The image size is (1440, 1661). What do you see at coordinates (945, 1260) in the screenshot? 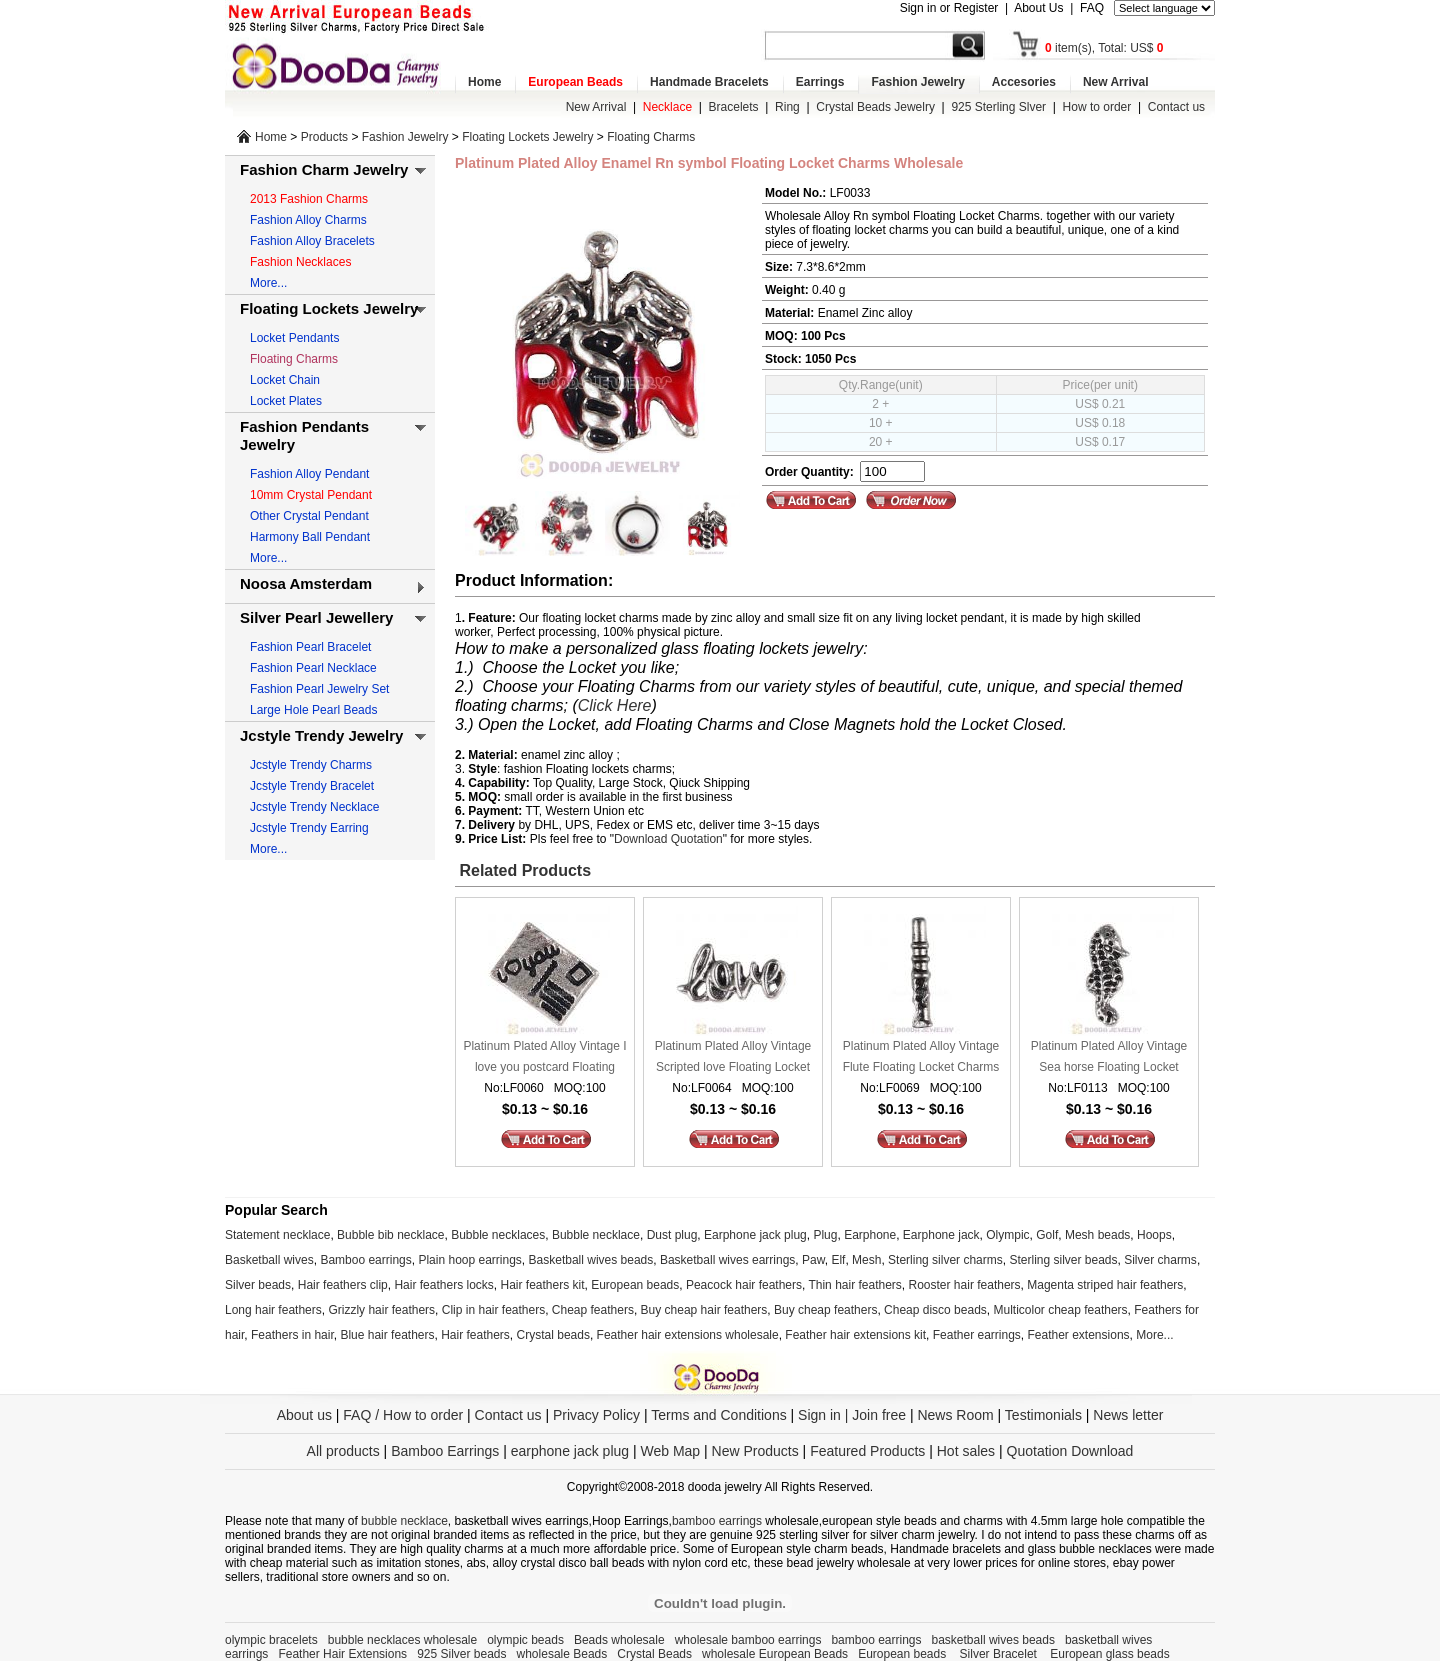
I see `Sterling silver charms` at bounding box center [945, 1260].